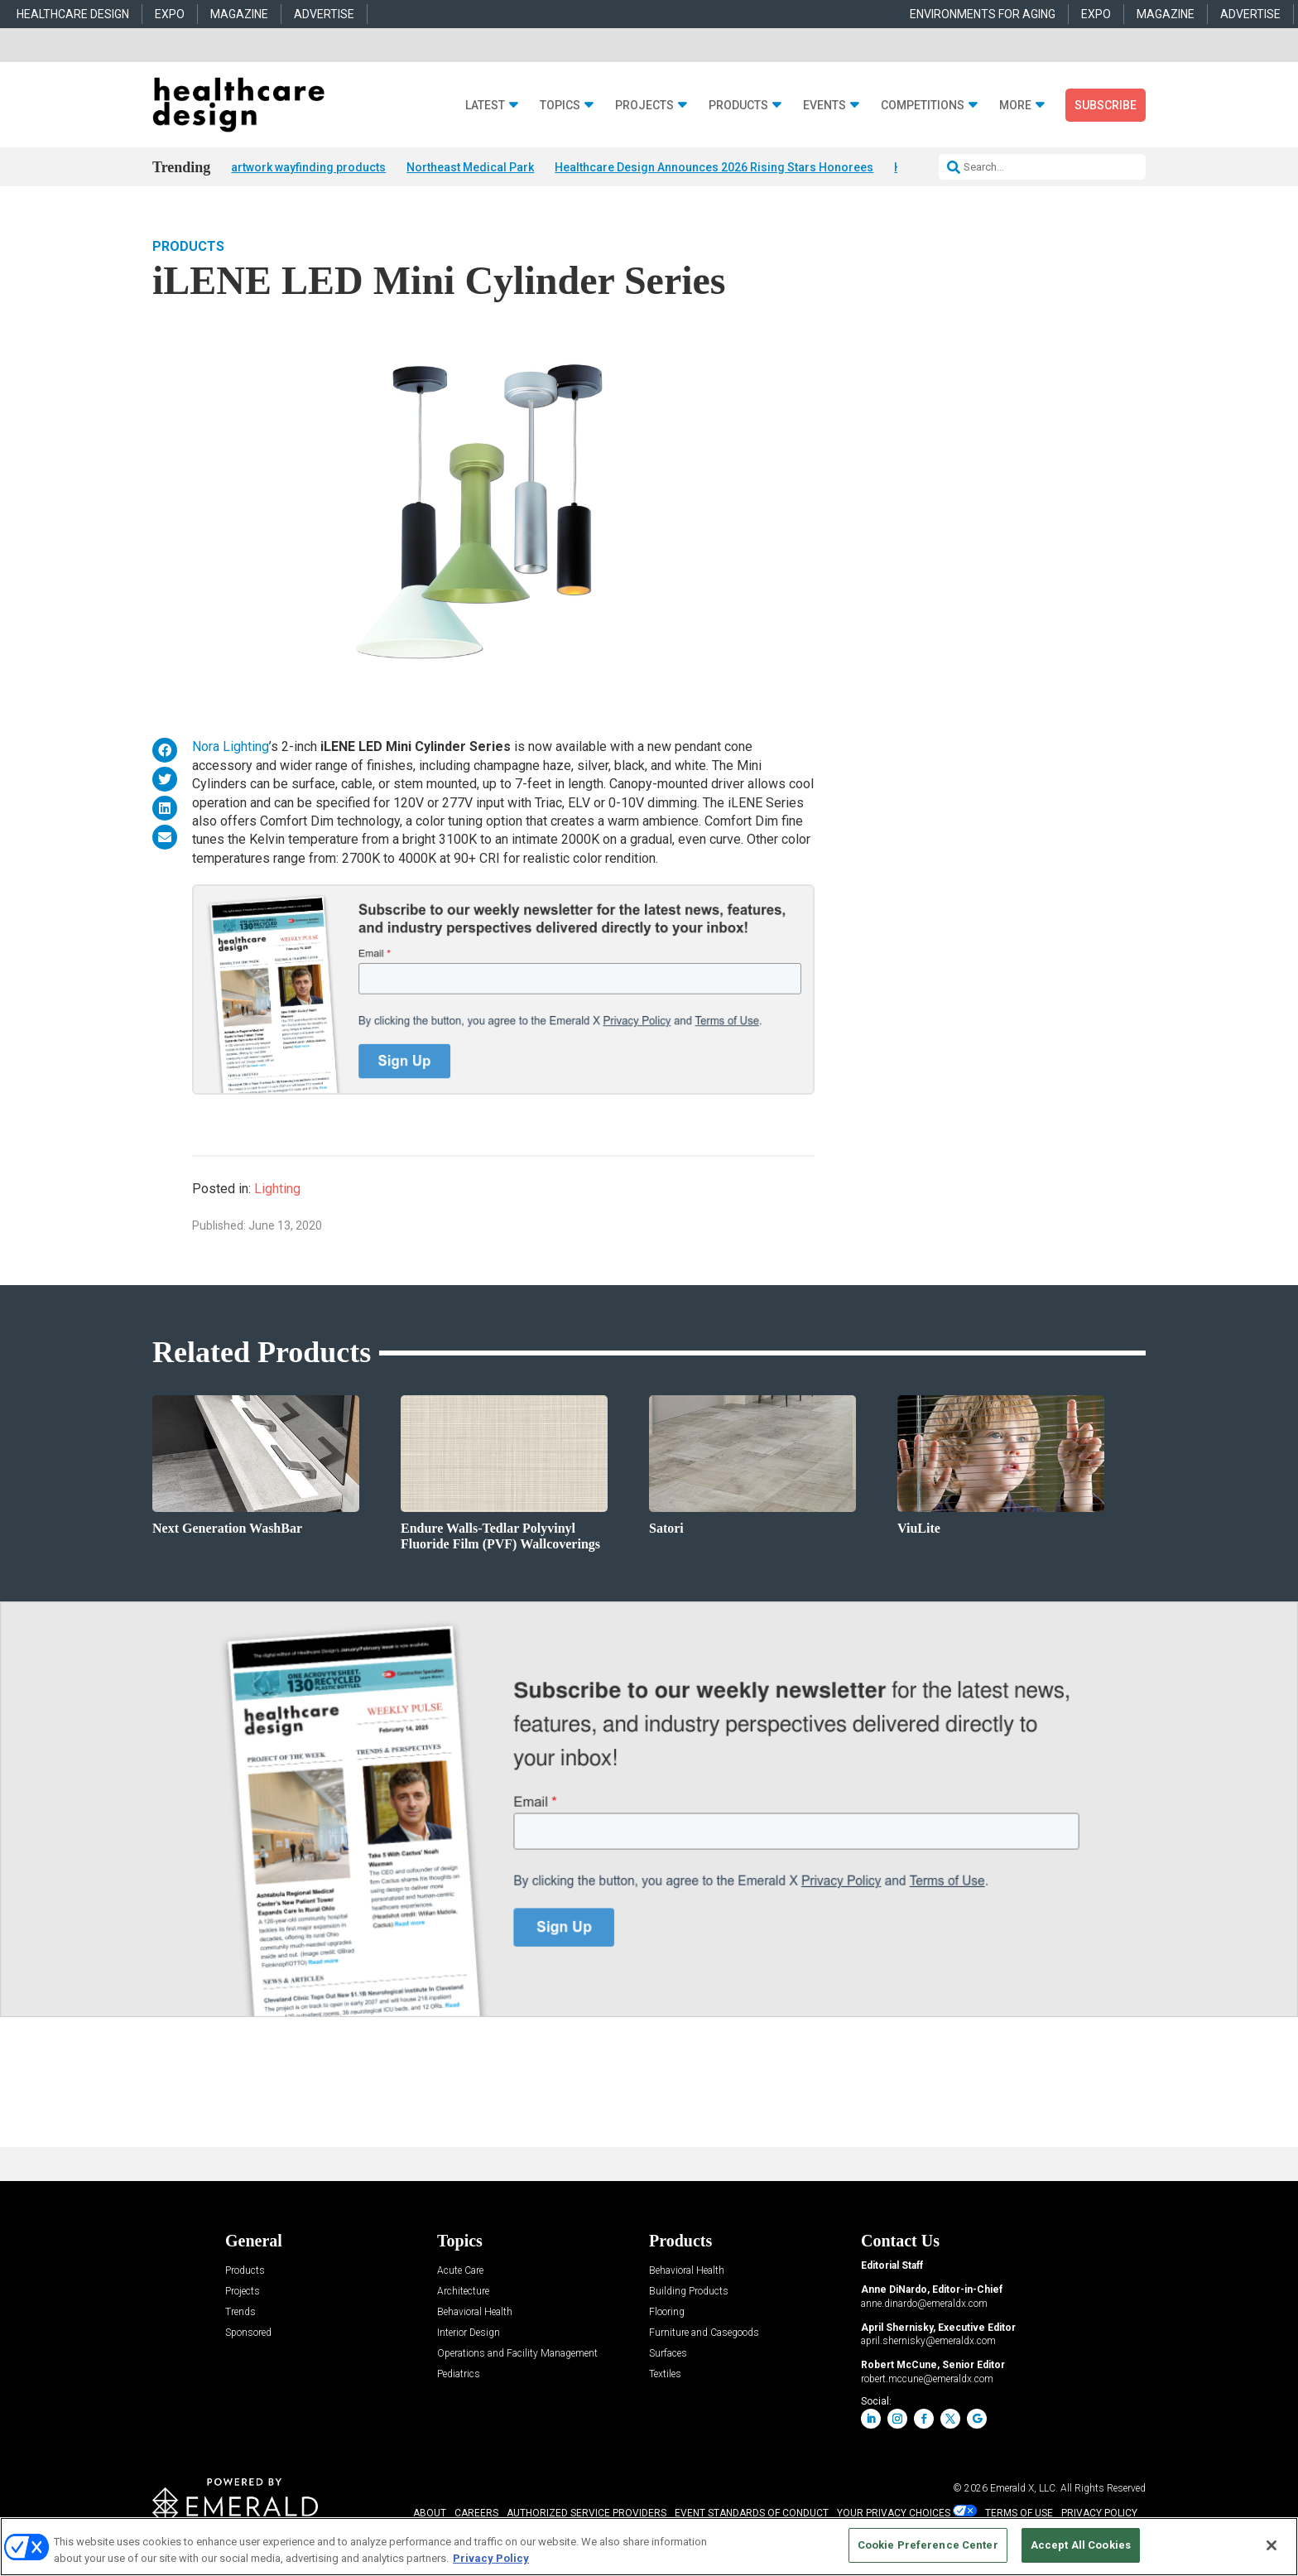 The image size is (1298, 2576). What do you see at coordinates (460, 2271) in the screenshot?
I see `Acute Care` at bounding box center [460, 2271].